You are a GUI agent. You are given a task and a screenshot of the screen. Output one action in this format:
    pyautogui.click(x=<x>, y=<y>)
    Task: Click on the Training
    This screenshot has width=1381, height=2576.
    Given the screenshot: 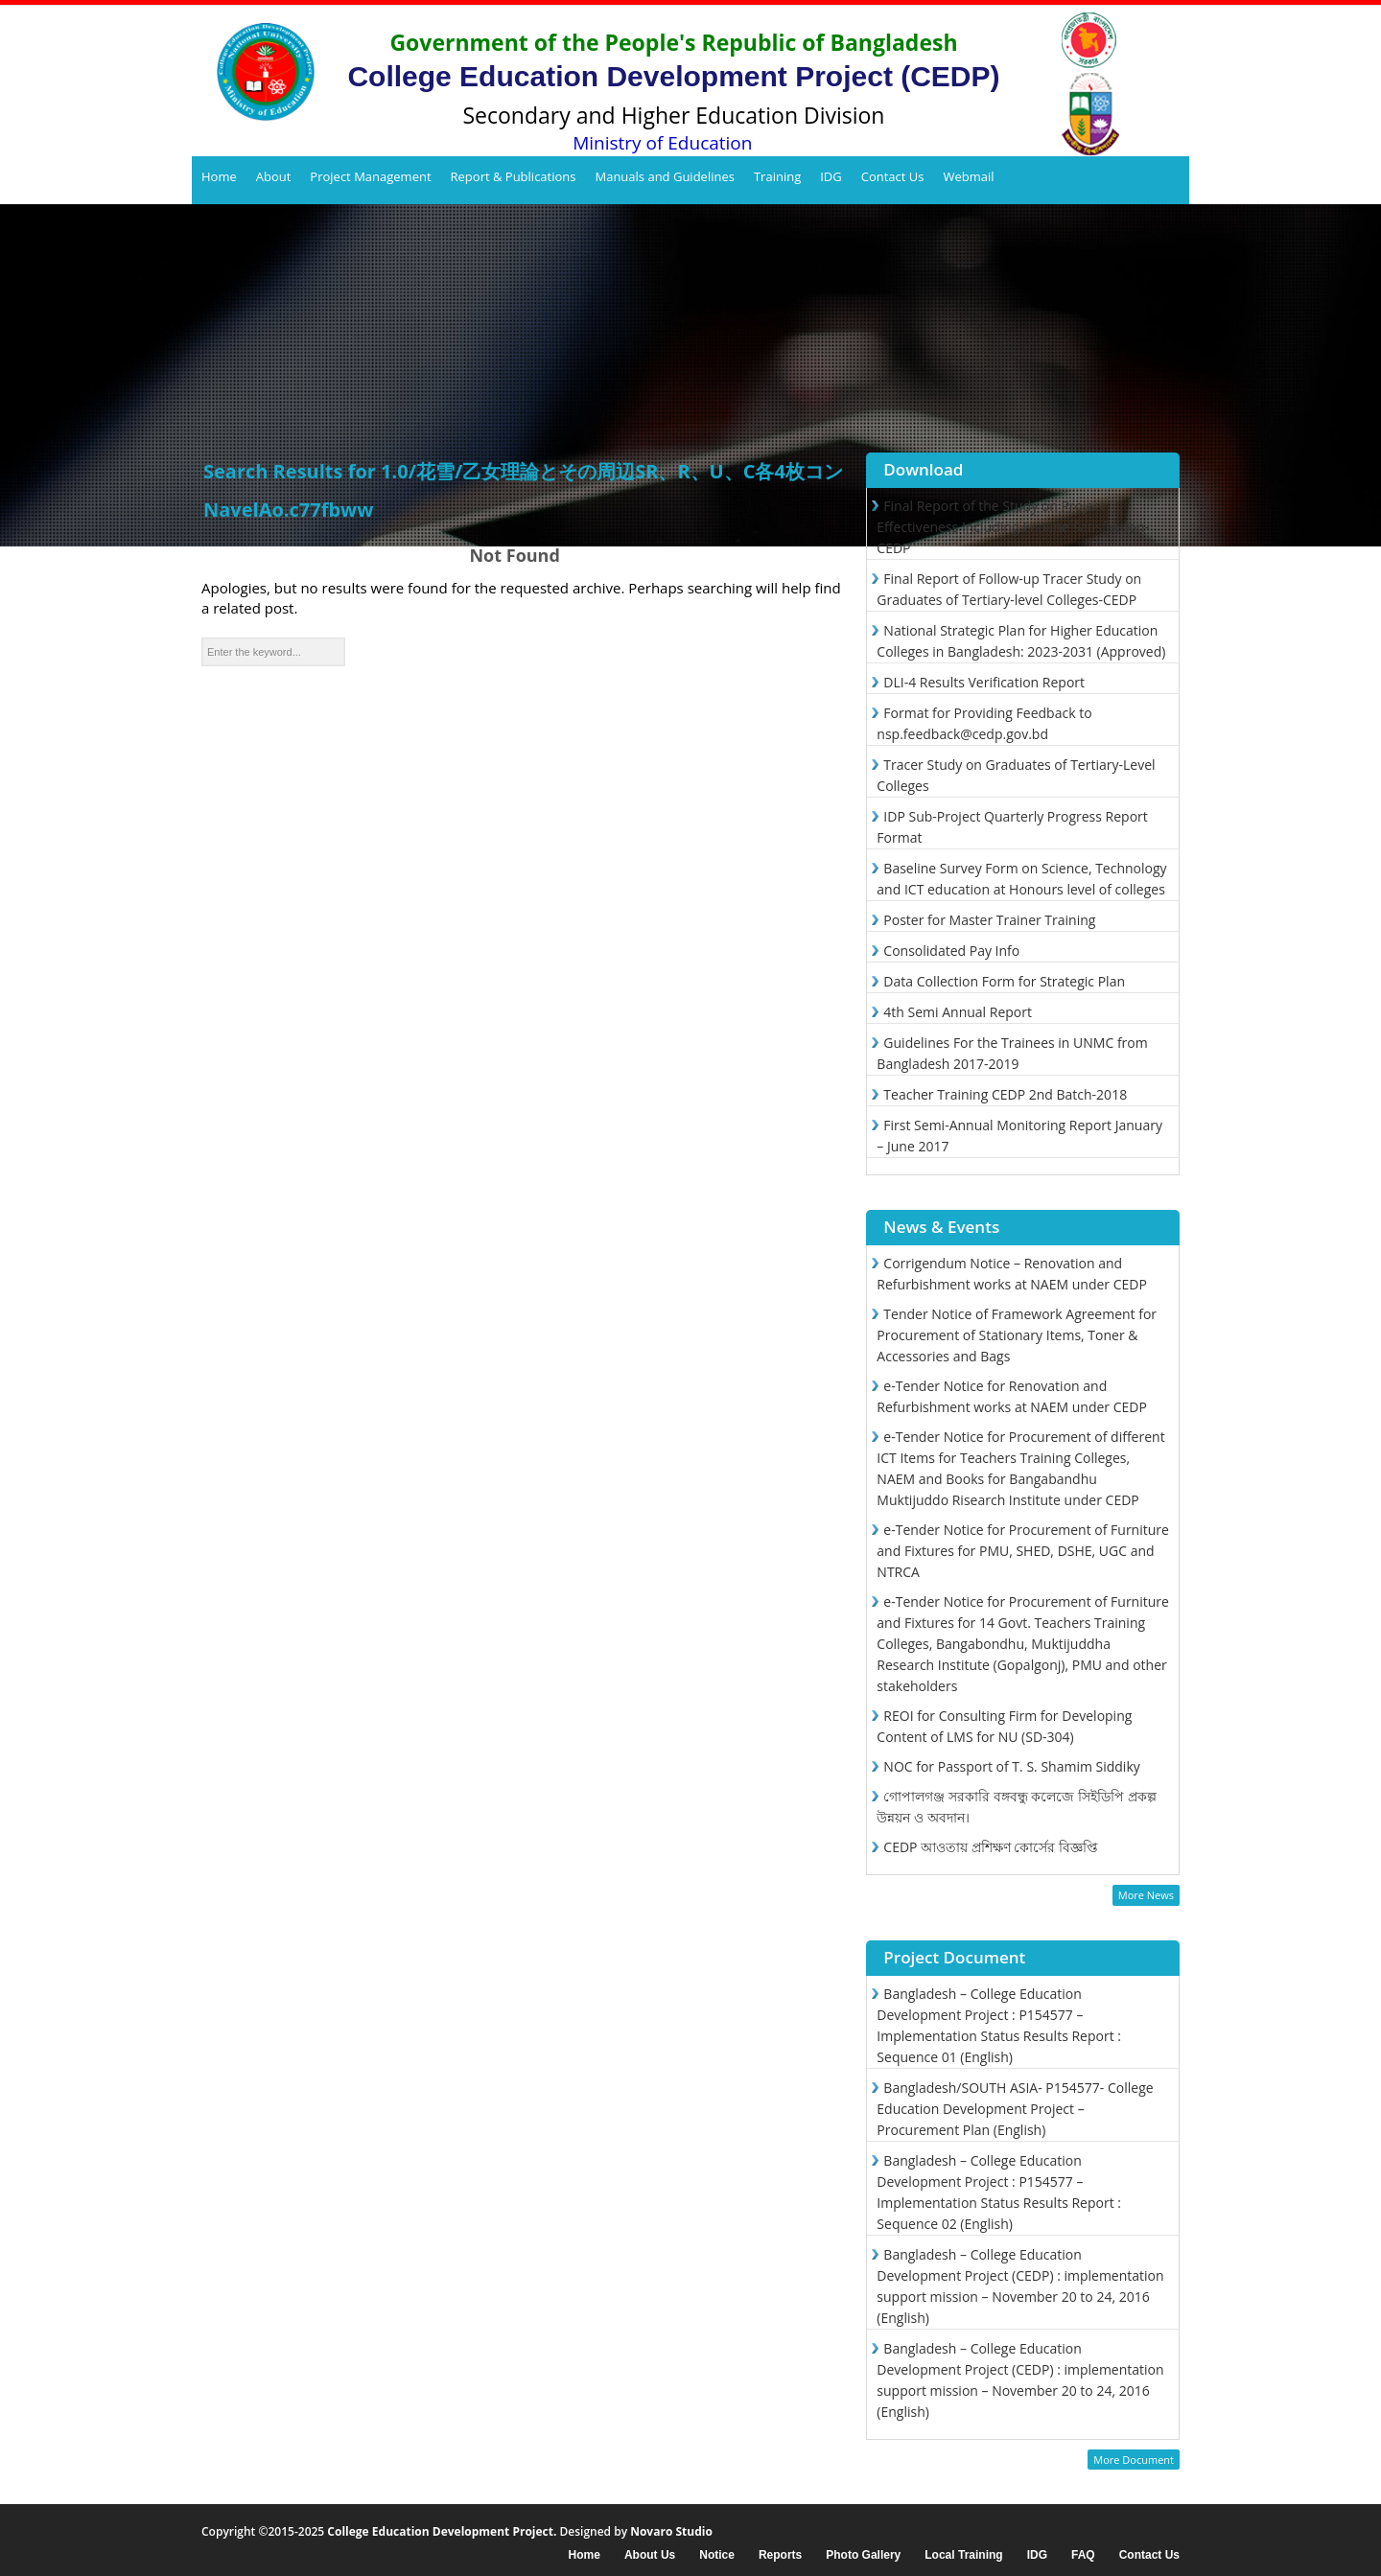 What is the action you would take?
    pyautogui.click(x=777, y=176)
    